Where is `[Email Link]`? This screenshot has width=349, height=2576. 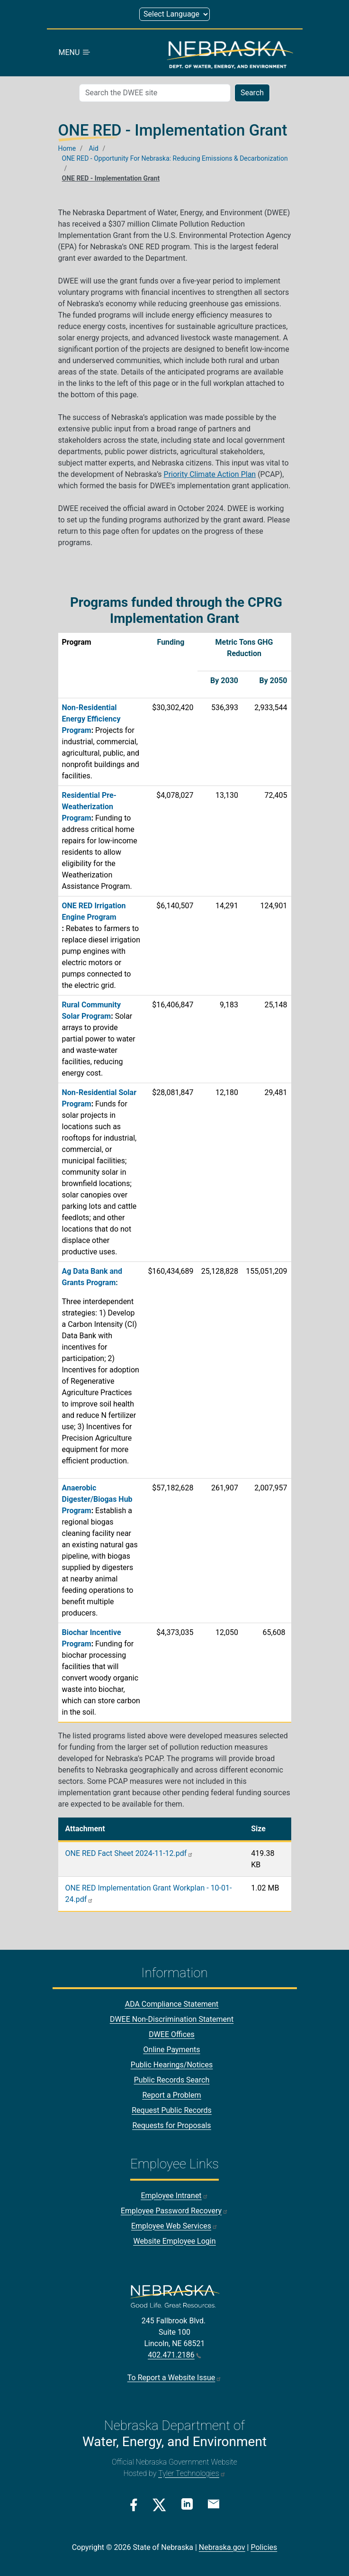 [Email Link] is located at coordinates (213, 2504).